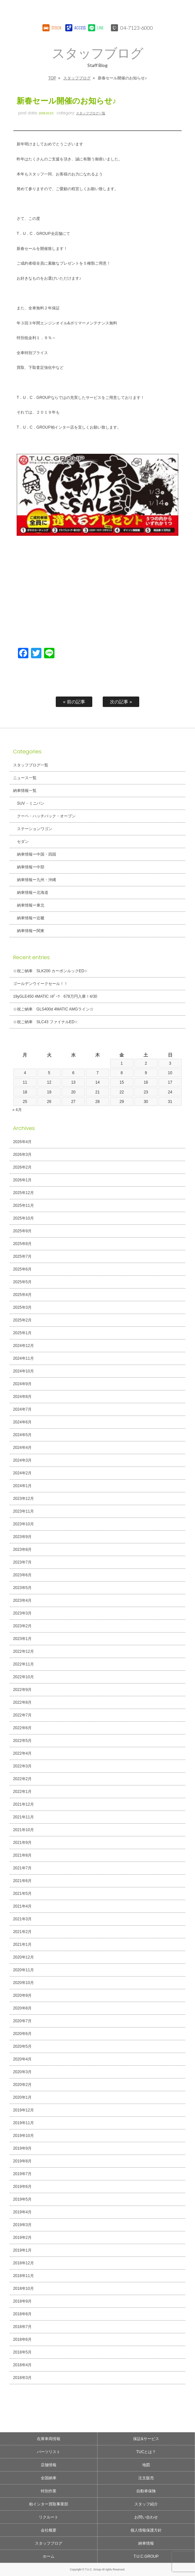 The width and height of the screenshot is (195, 2576). What do you see at coordinates (22, 1167) in the screenshot?
I see `2026年2月` at bounding box center [22, 1167].